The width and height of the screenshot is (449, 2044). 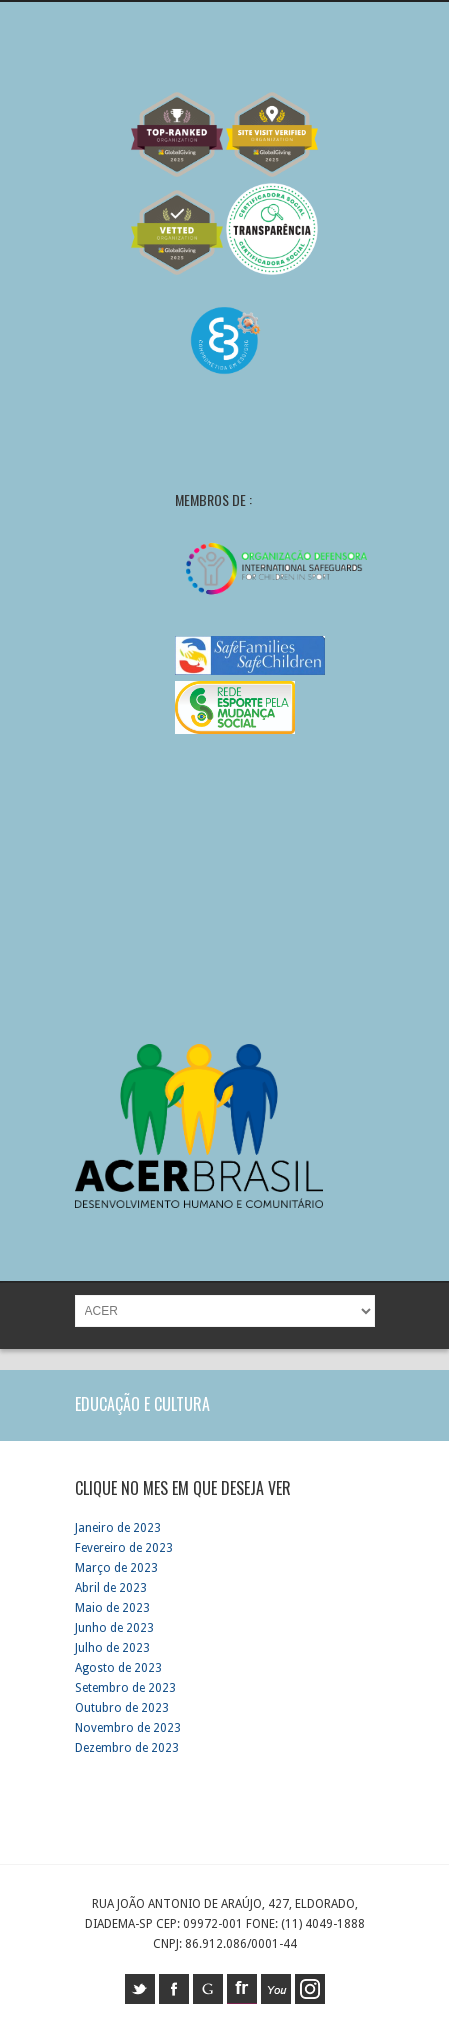 I want to click on Maio de 2023, so click(x=112, y=1608).